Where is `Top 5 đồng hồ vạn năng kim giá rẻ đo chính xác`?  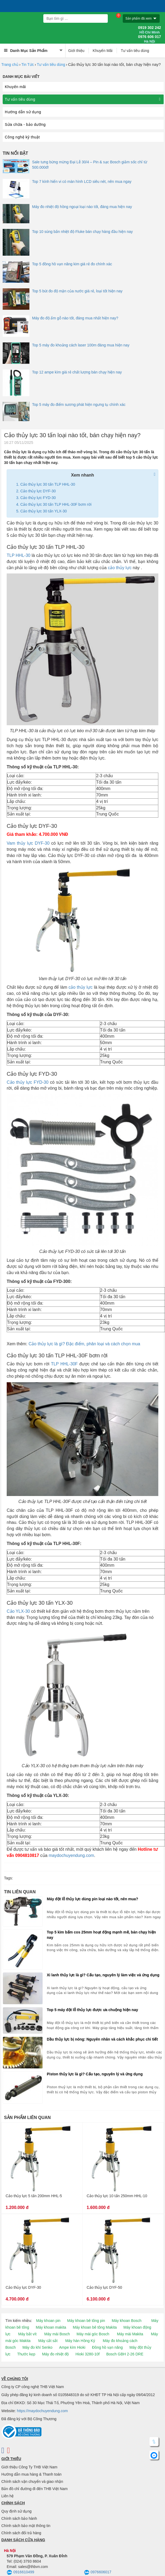 Top 5 đồng hồ vạn năng kim giá rẻ đo chính xác is located at coordinates (72, 264).